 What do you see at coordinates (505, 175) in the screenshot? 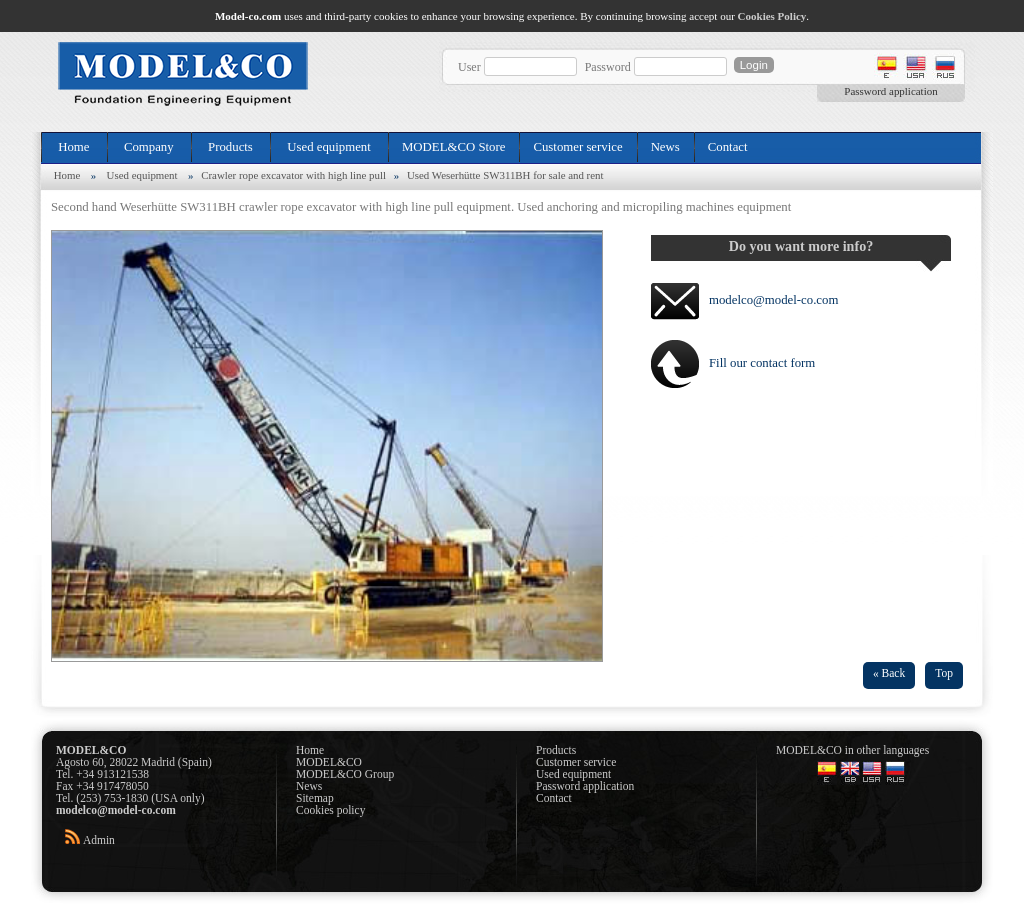
I see `Used Weserhütte SW311BH for sale and rent` at bounding box center [505, 175].